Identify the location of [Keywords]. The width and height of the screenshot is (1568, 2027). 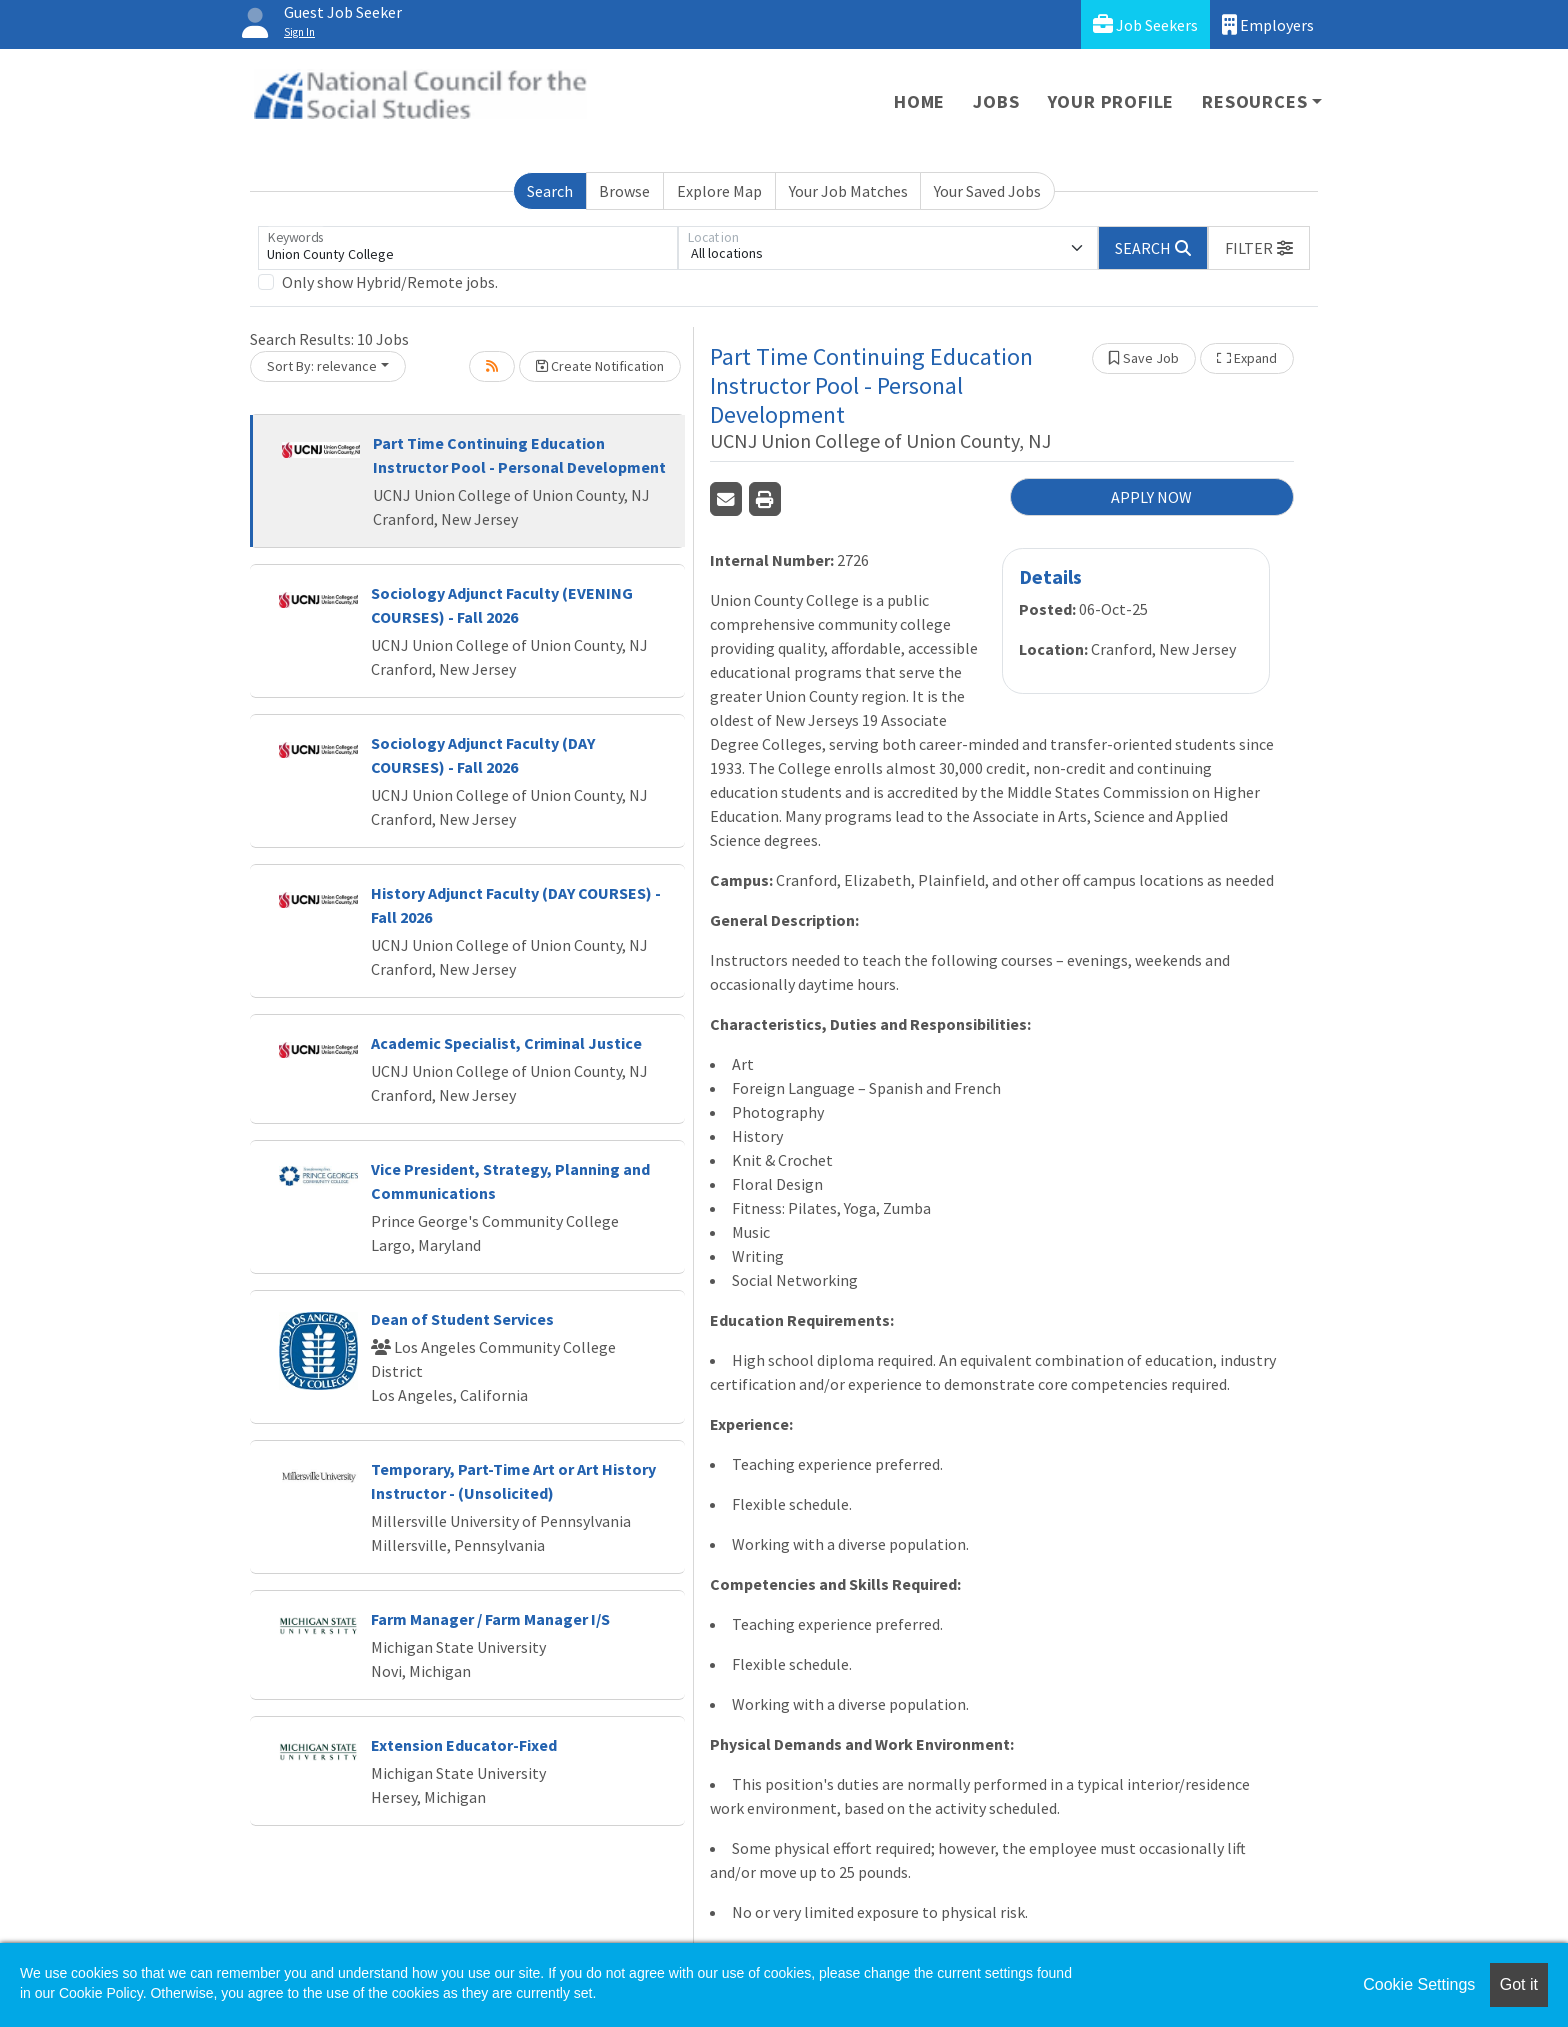
(468, 248).